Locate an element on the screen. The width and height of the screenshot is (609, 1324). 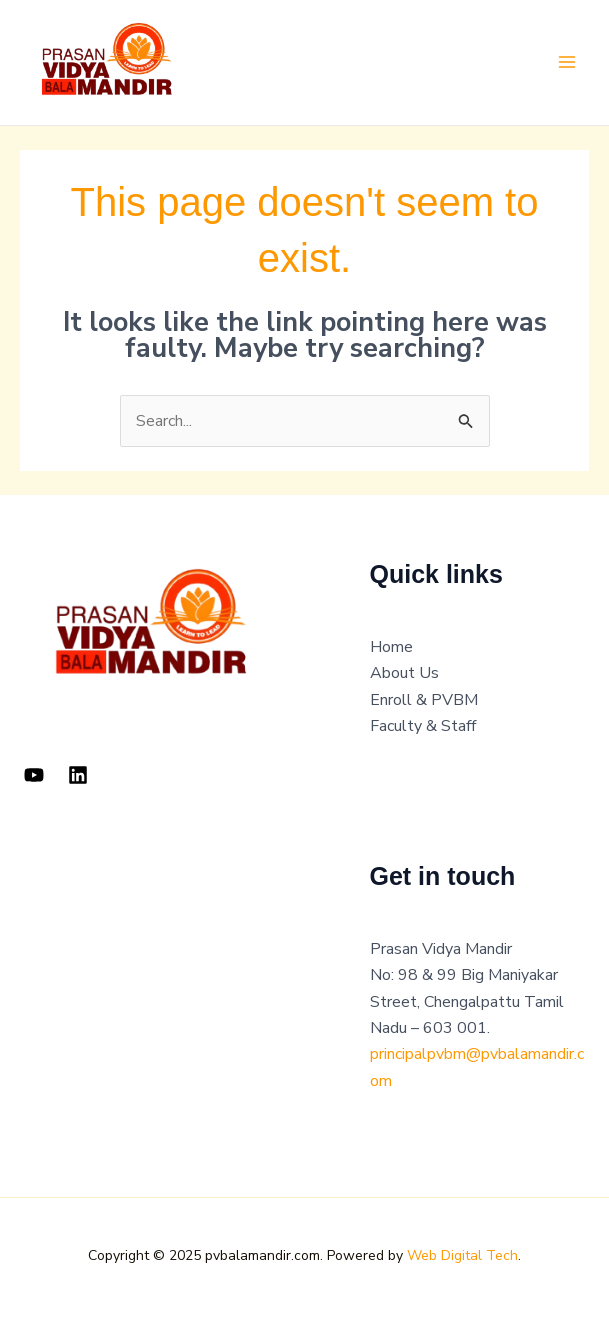
Faculty & Staff is located at coordinates (423, 726).